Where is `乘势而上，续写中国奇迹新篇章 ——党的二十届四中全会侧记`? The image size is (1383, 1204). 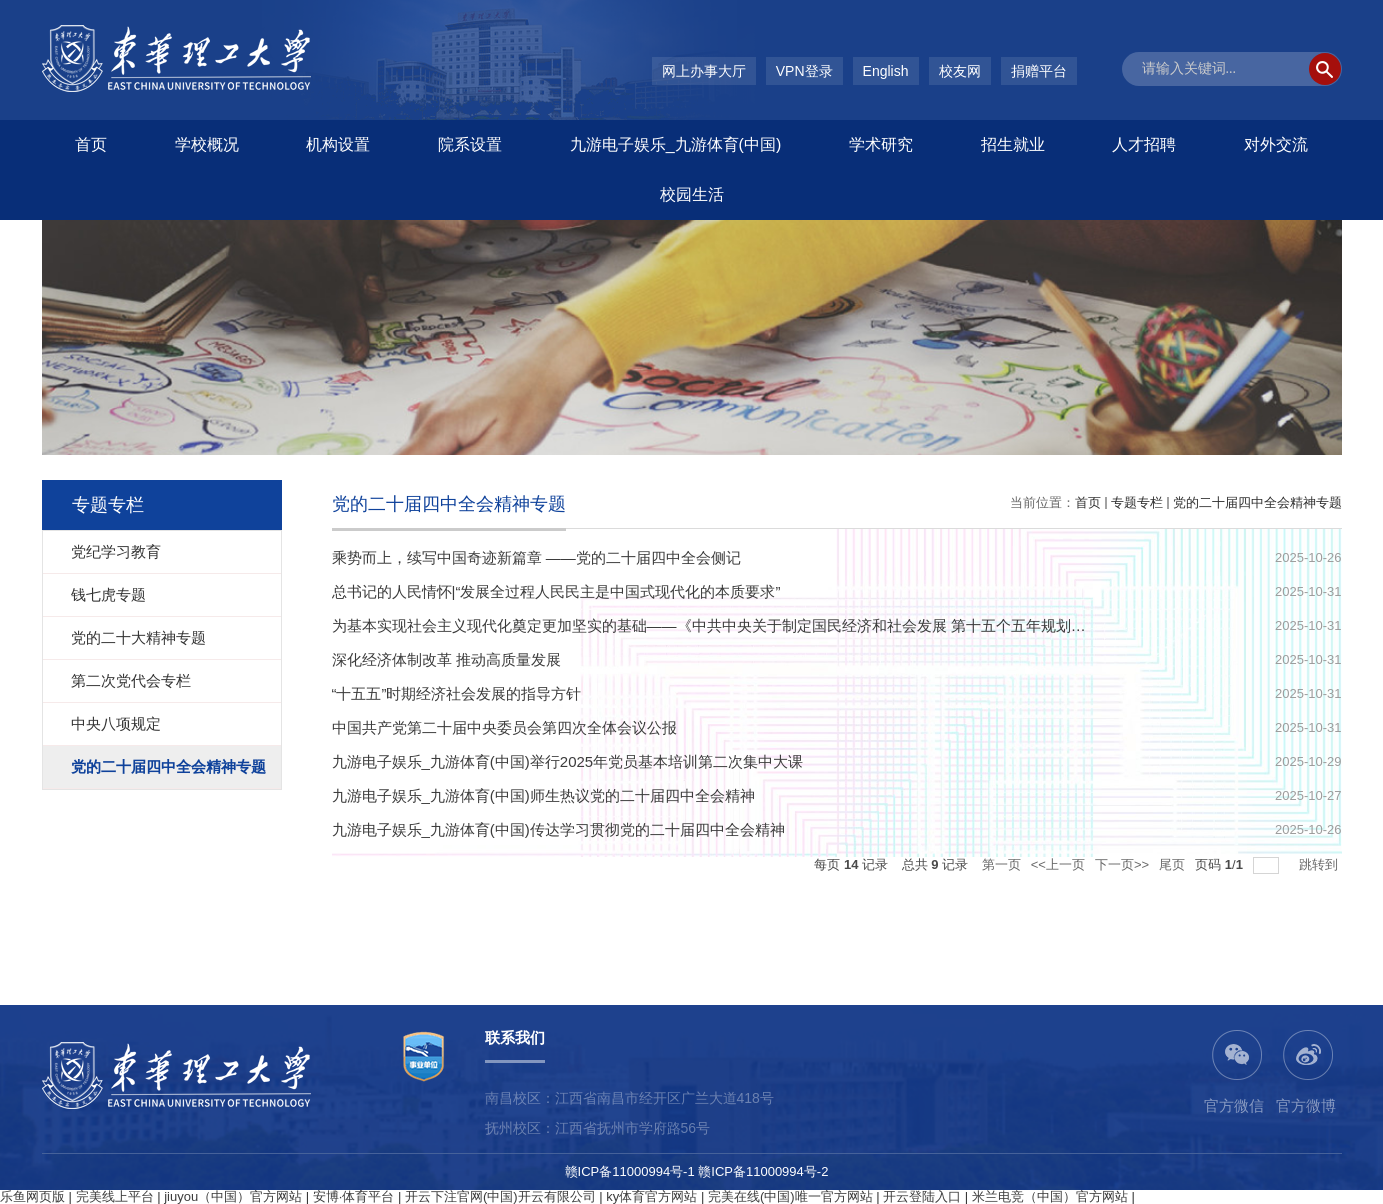 乘势而上，续写中国奇迹新篇章 ——党的二十届四中全会侧记 is located at coordinates (536, 557).